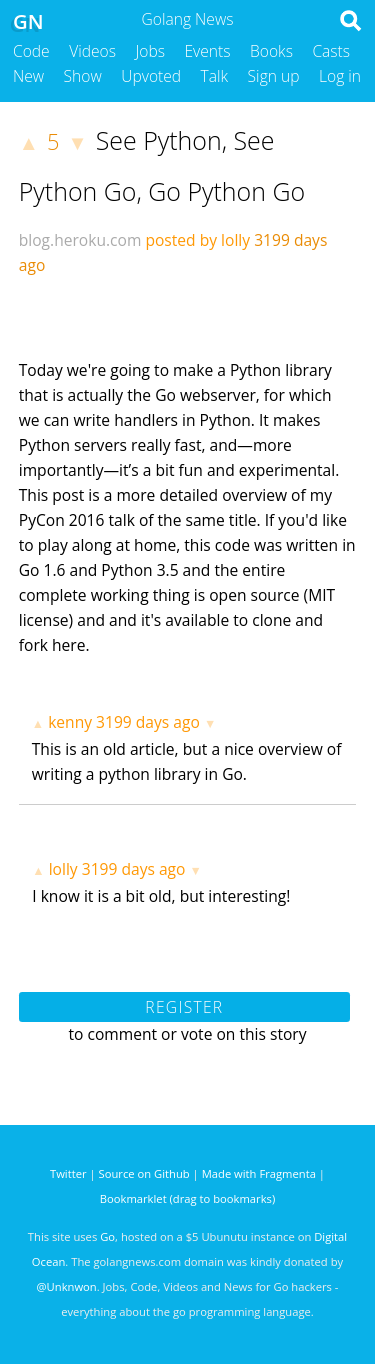 The image size is (375, 1364). Describe the element at coordinates (107, 1236) in the screenshot. I see `Go` at that location.